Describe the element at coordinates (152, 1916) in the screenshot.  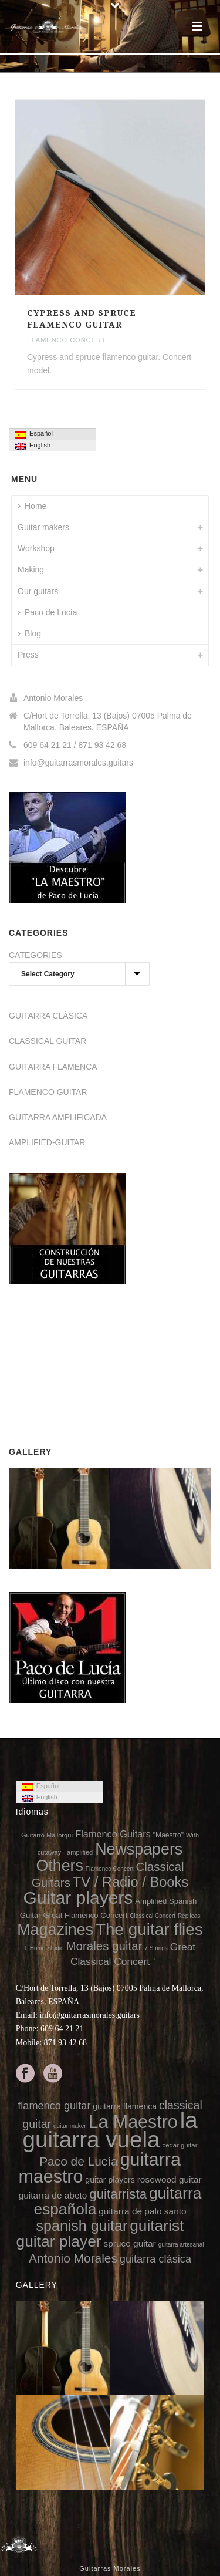
I see `Classical Concert` at that location.